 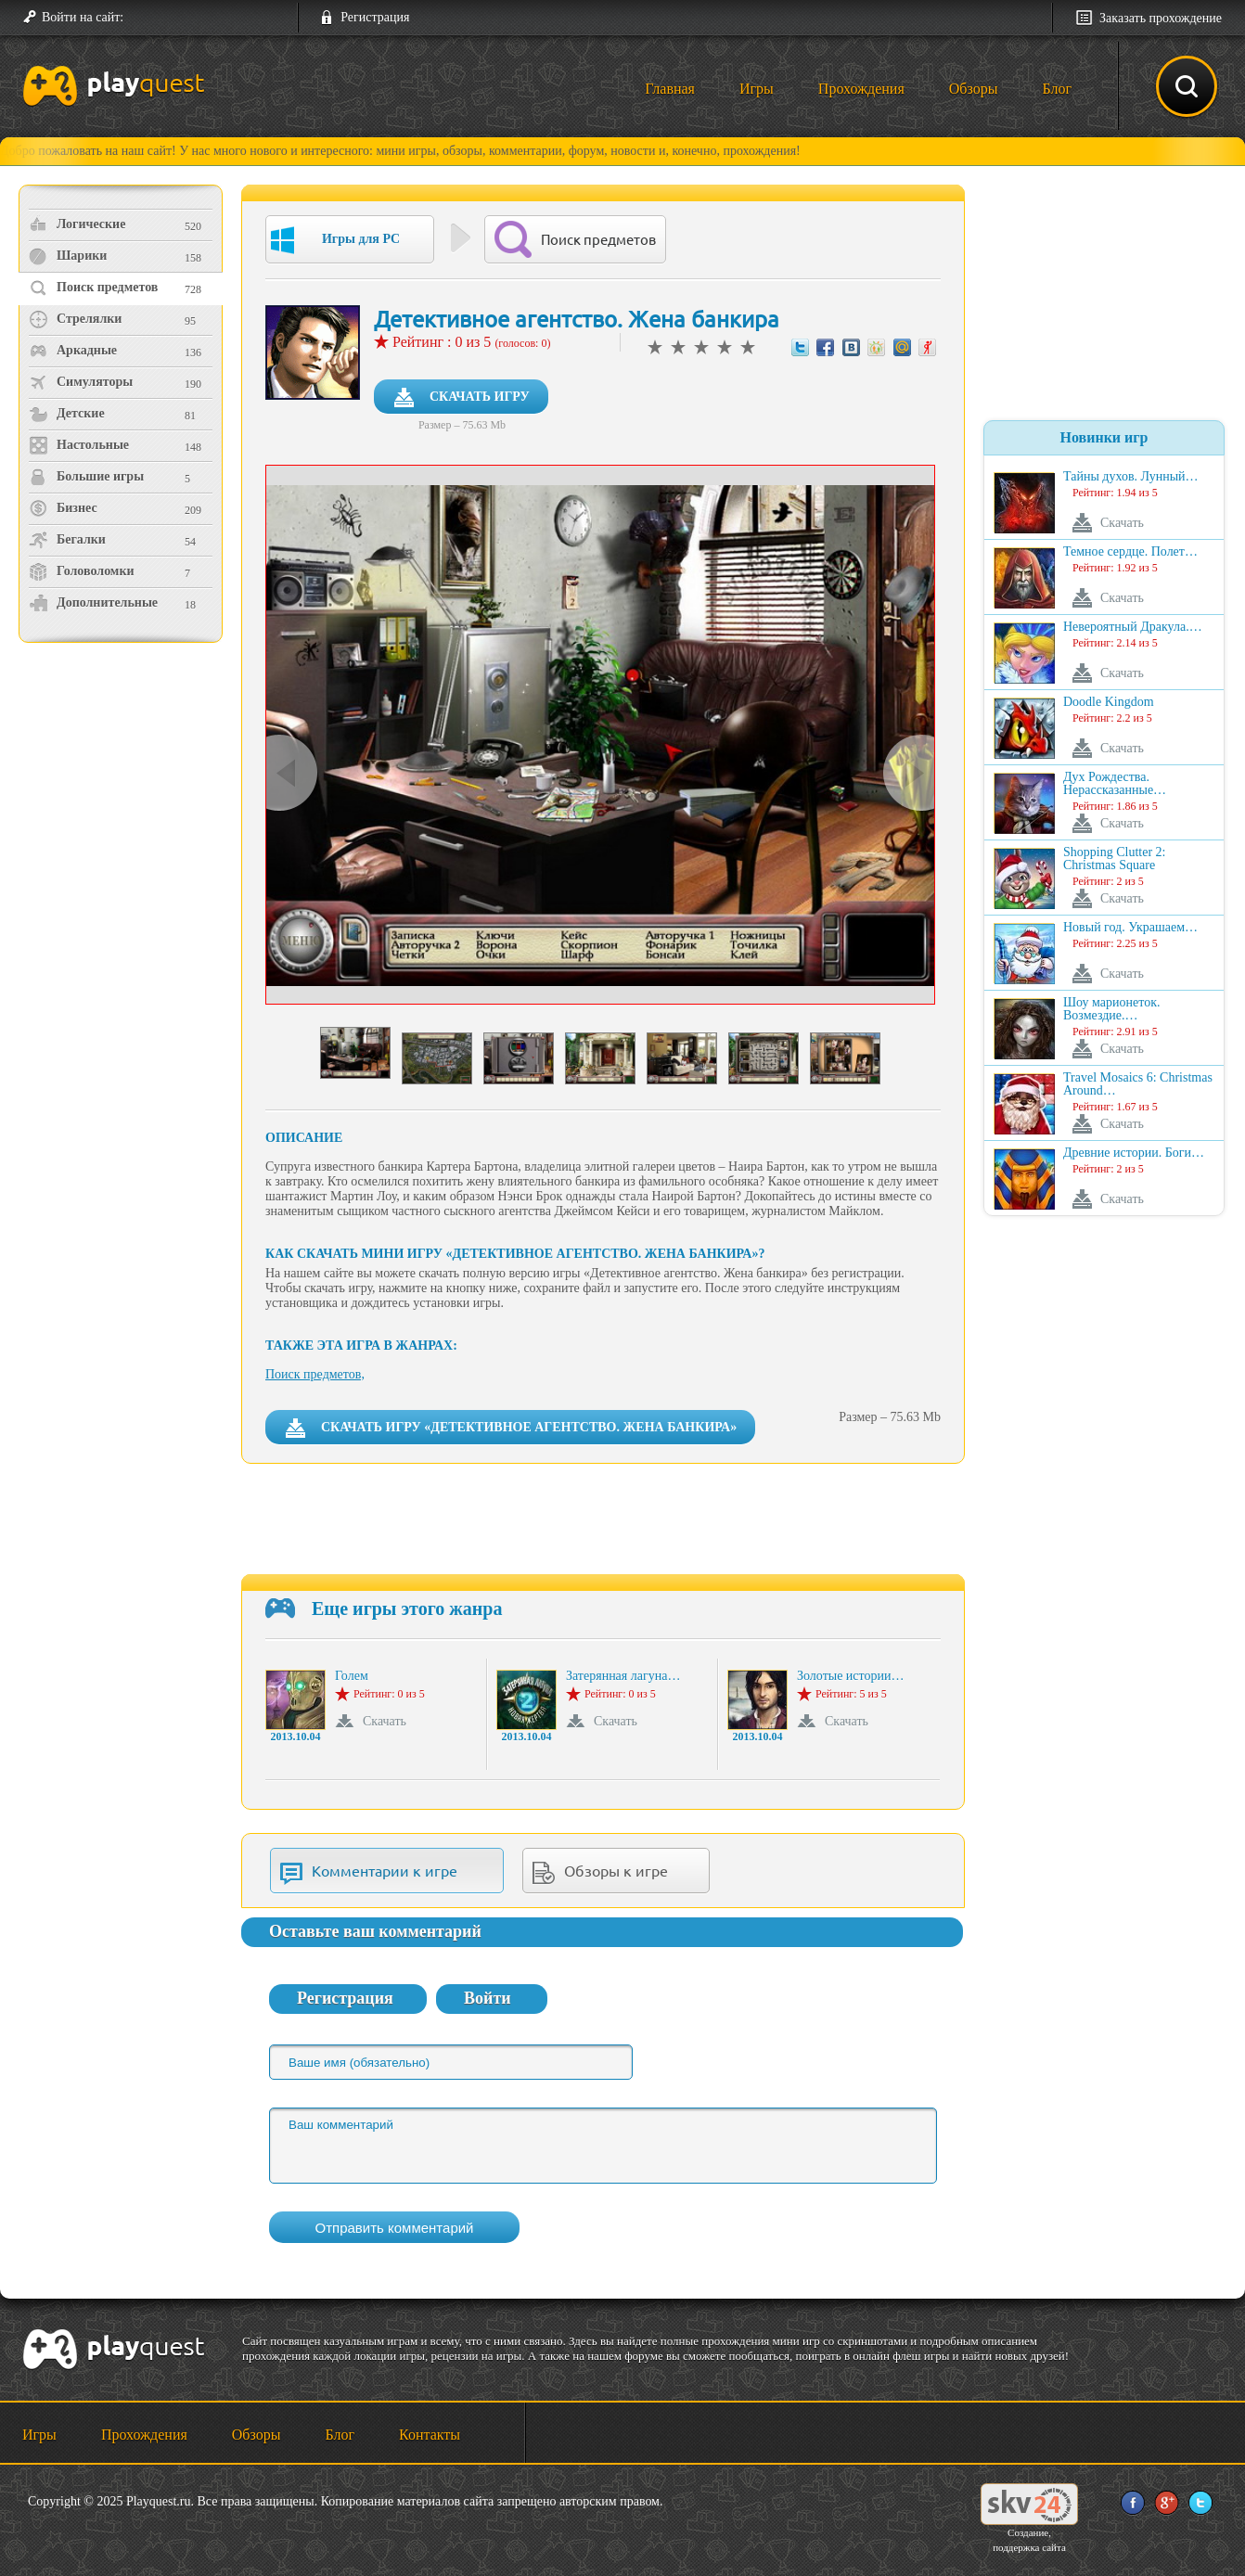 I want to click on Travel Mosaics 6: Christmas Around…, so click(x=1138, y=1084).